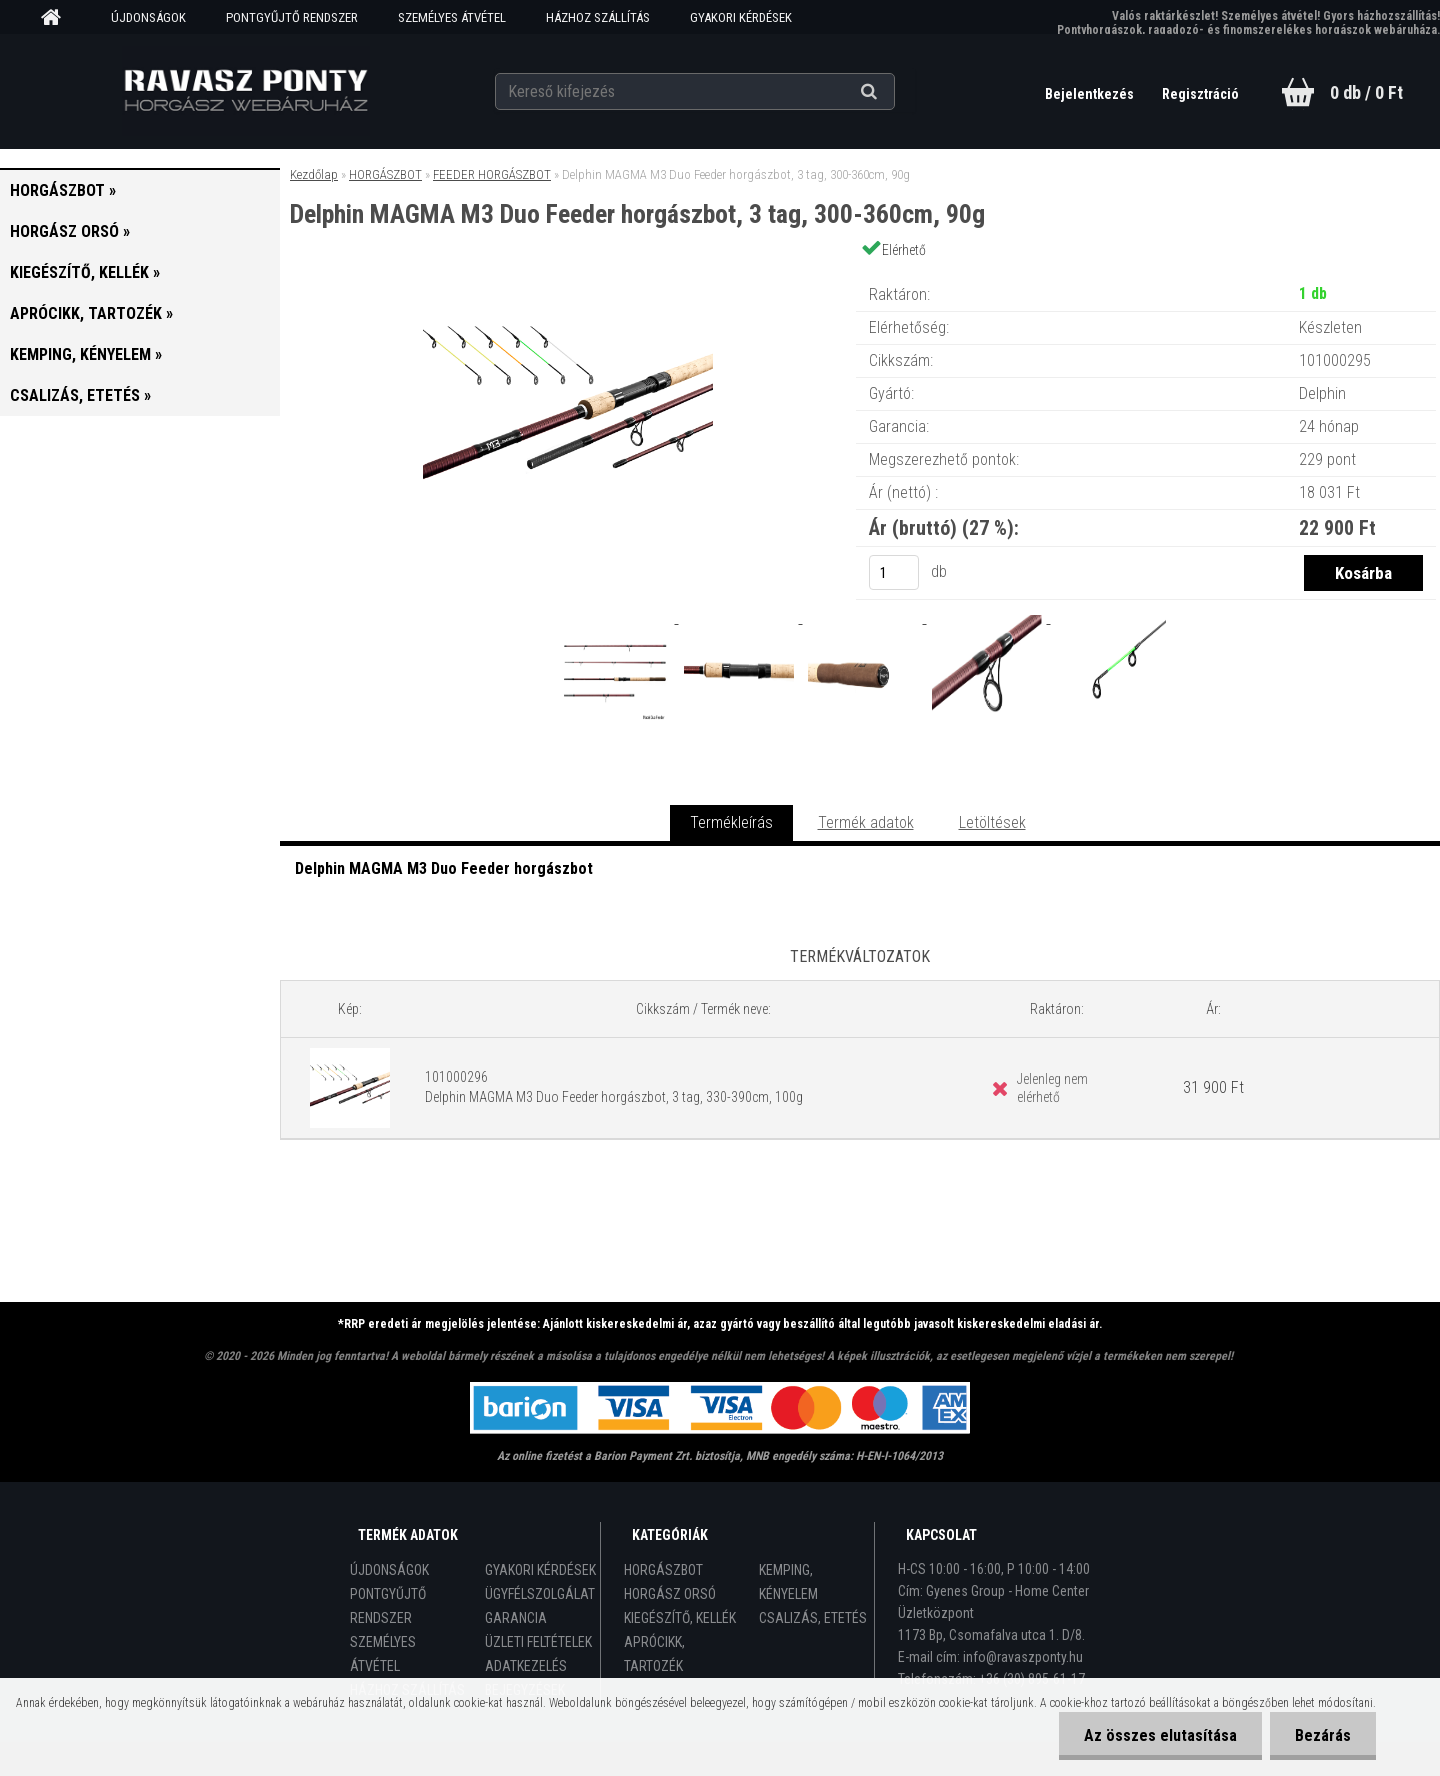 Image resolution: width=1440 pixels, height=1776 pixels. I want to click on [Delphin MAGMA M3 Duo Feeder horgászbot, 3 tag, 300-360cm, 90g], so click(568, 274).